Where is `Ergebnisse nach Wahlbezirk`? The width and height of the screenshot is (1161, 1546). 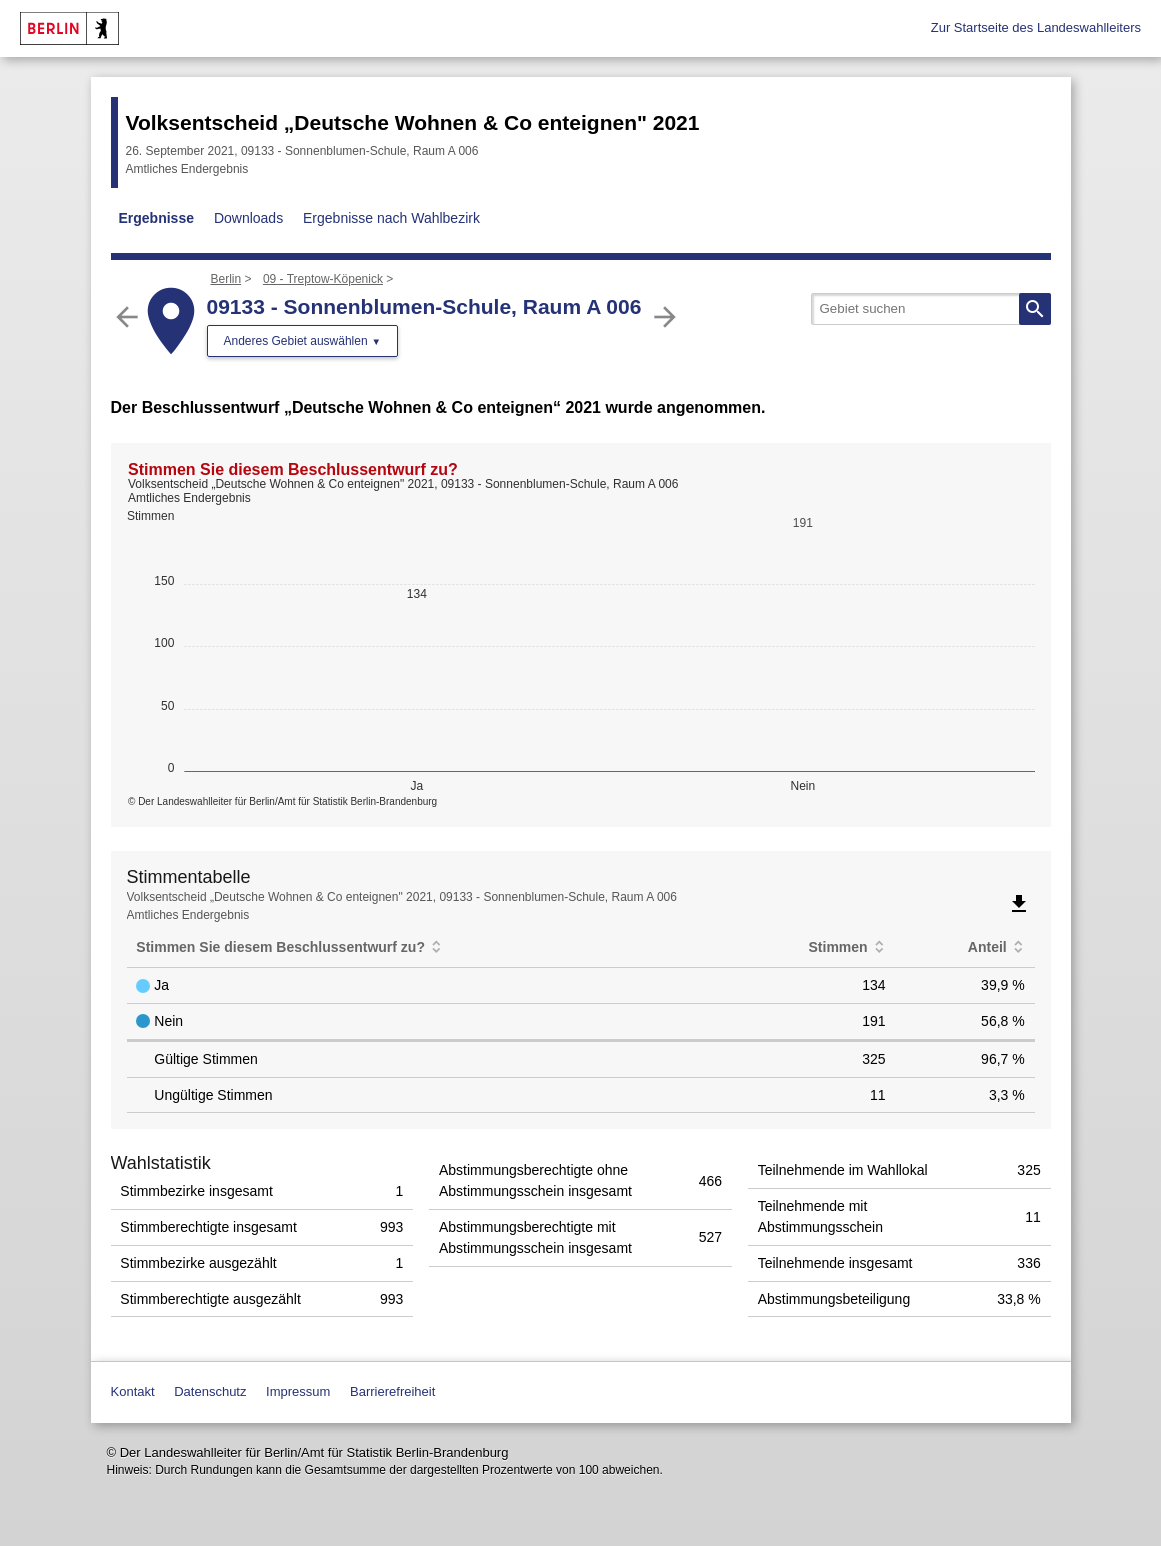
Ergebnisse nach Wahlbezirk is located at coordinates (391, 218).